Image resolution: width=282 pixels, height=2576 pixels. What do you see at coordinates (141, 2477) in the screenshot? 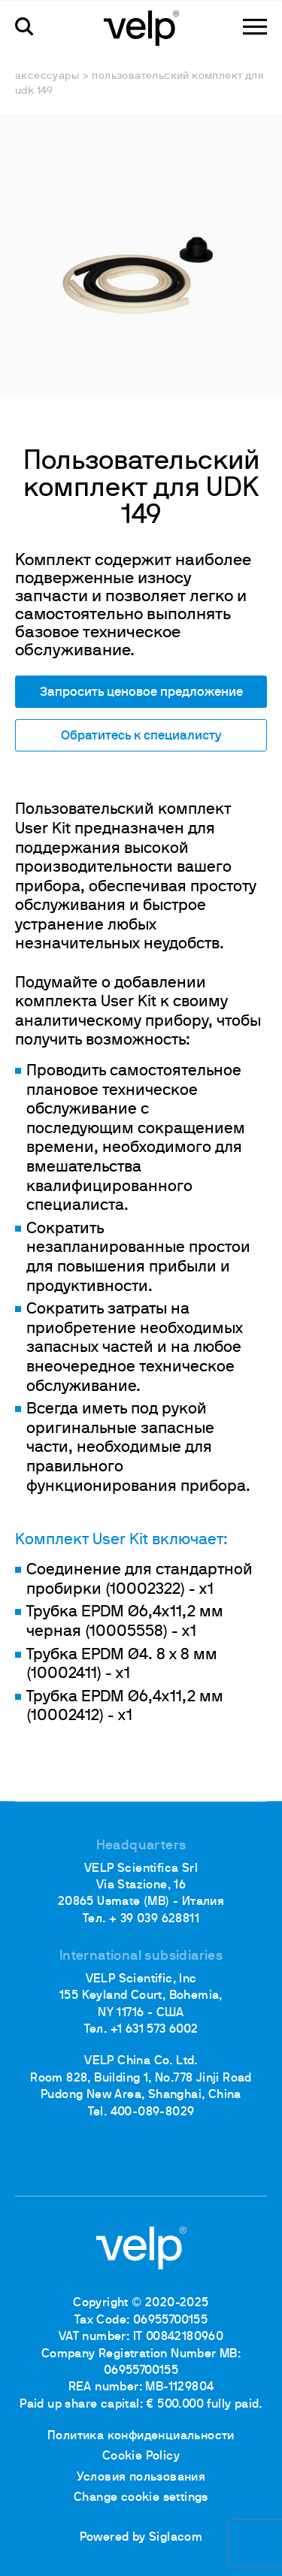
I see `Условия пользования` at bounding box center [141, 2477].